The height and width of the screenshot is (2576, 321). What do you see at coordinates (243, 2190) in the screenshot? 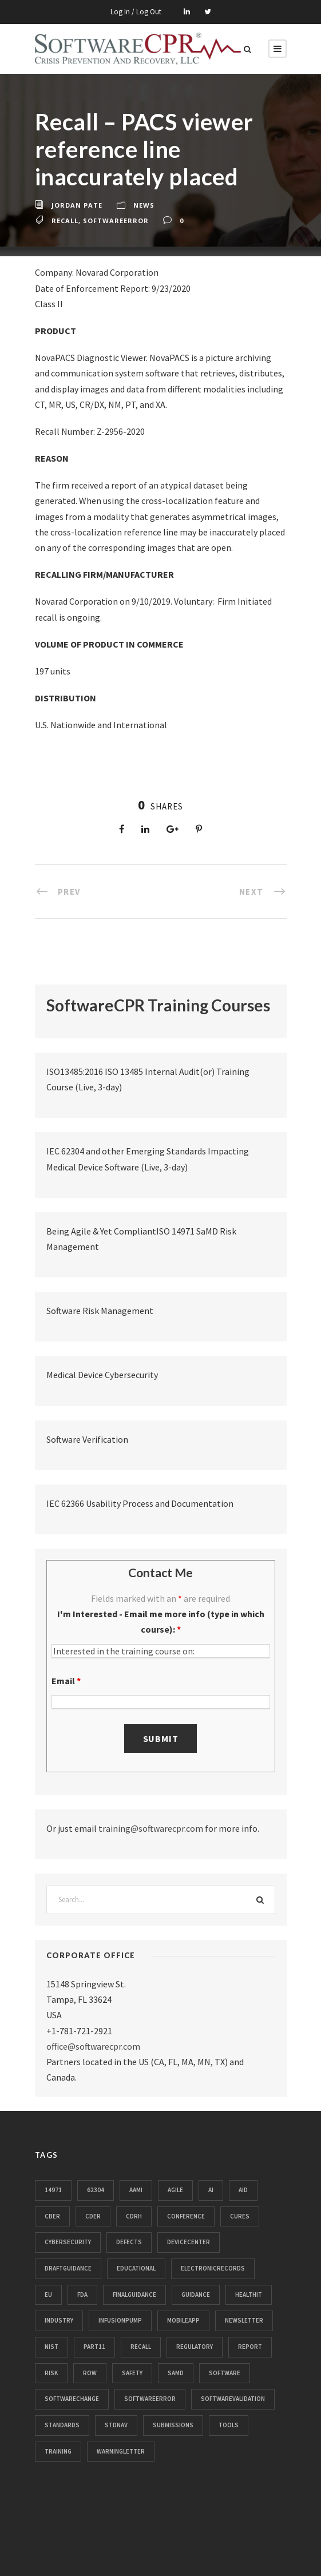
I see `aid [aid (32 items)]` at bounding box center [243, 2190].